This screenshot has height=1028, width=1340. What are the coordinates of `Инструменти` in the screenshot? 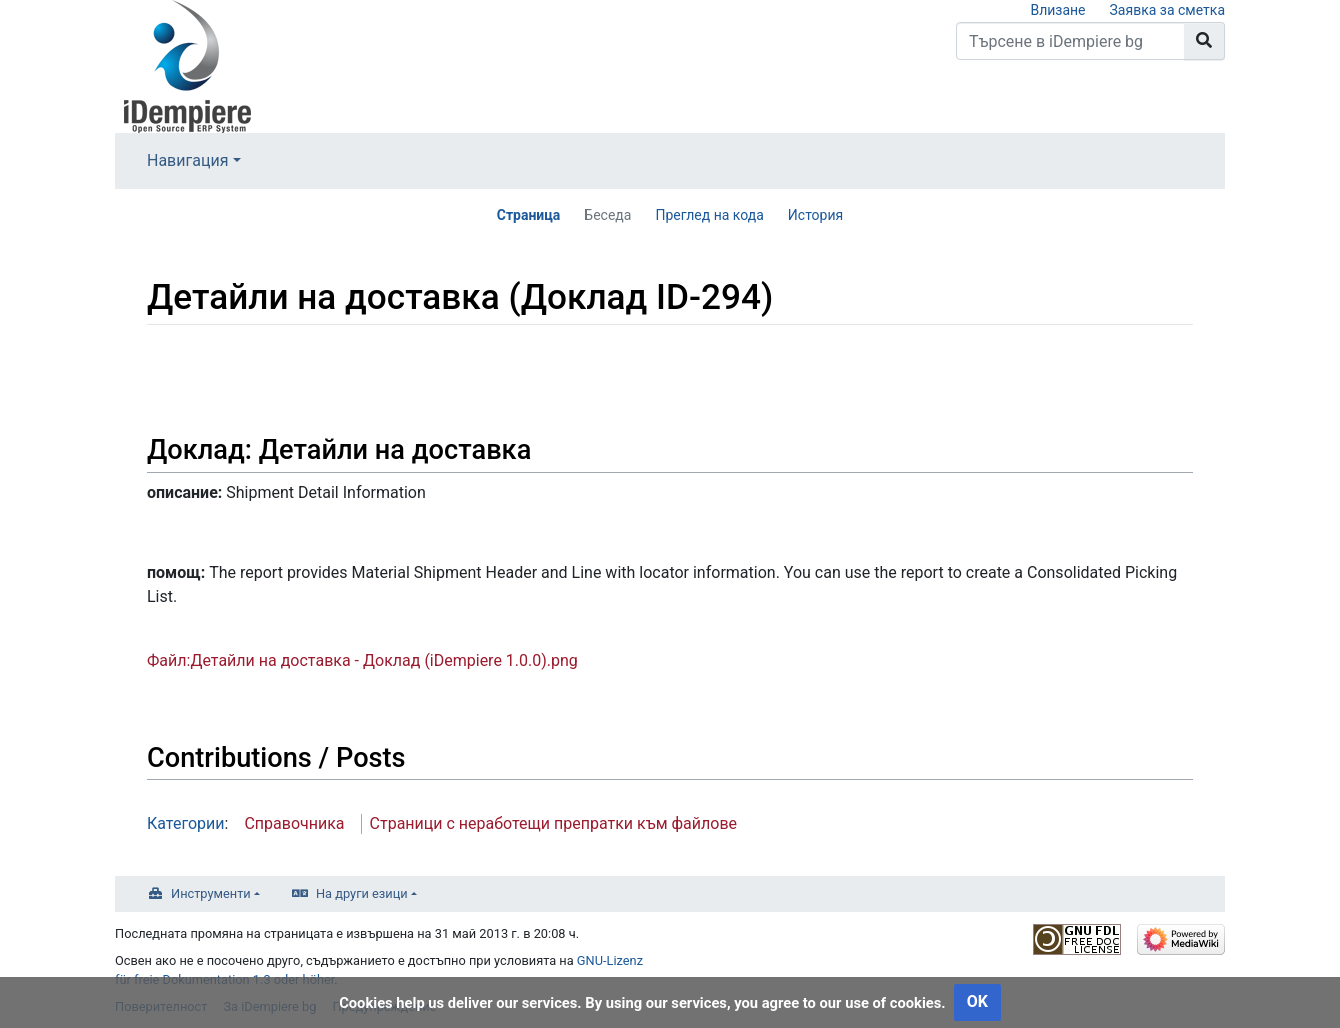 It's located at (211, 893).